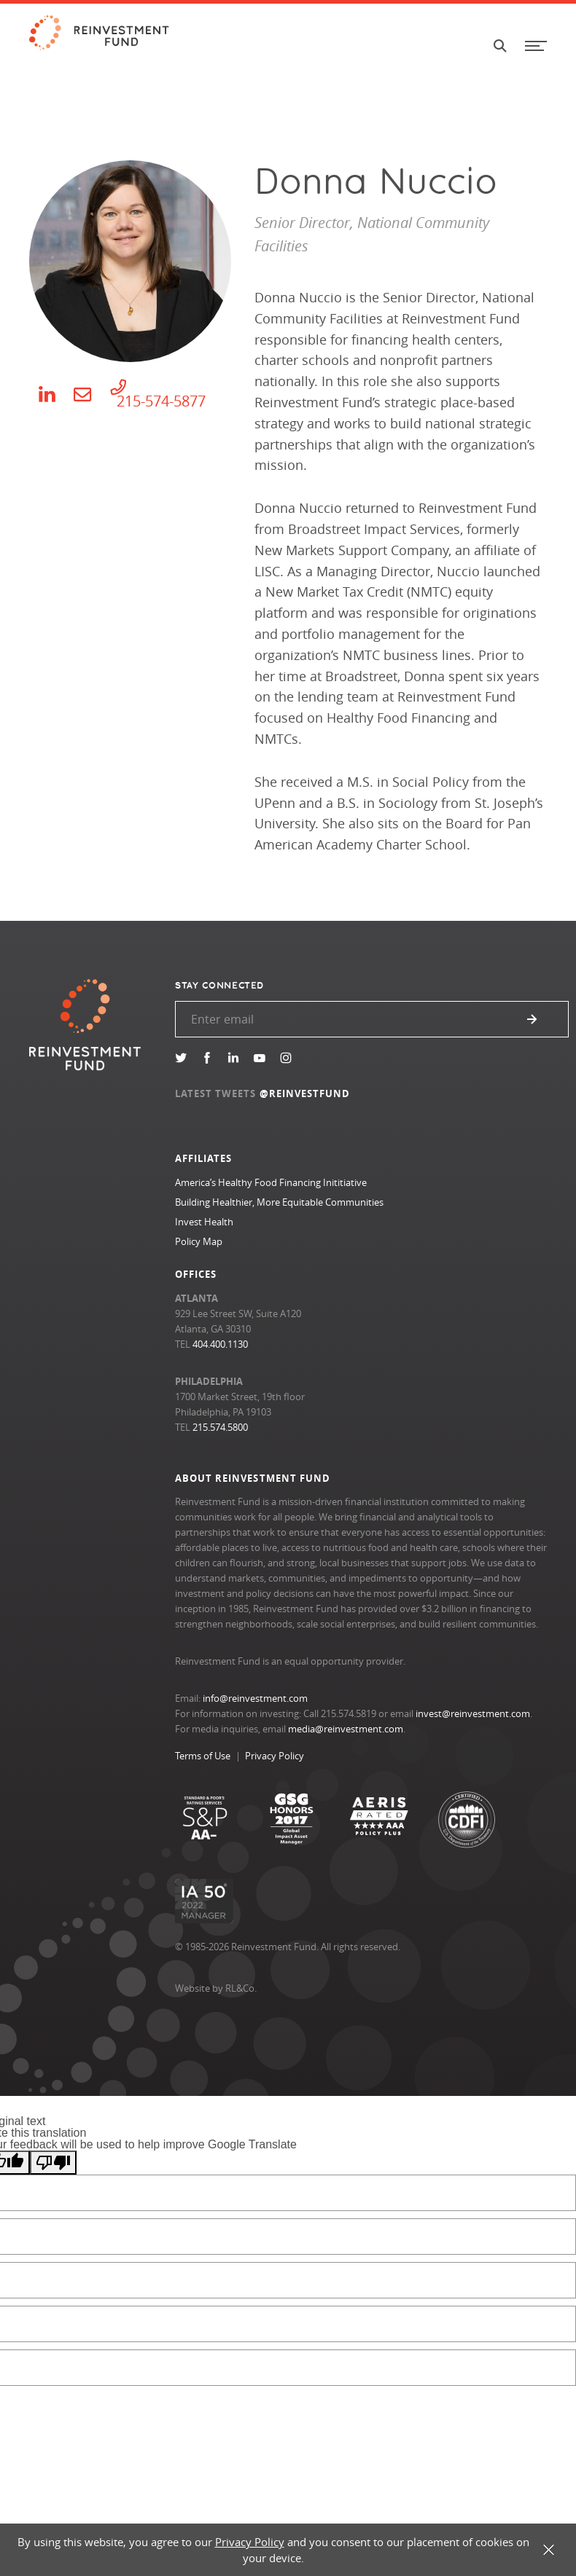 Image resolution: width=576 pixels, height=2576 pixels. Describe the element at coordinates (271, 1182) in the screenshot. I see `America’s Healthy Food Financing Inititiative` at that location.